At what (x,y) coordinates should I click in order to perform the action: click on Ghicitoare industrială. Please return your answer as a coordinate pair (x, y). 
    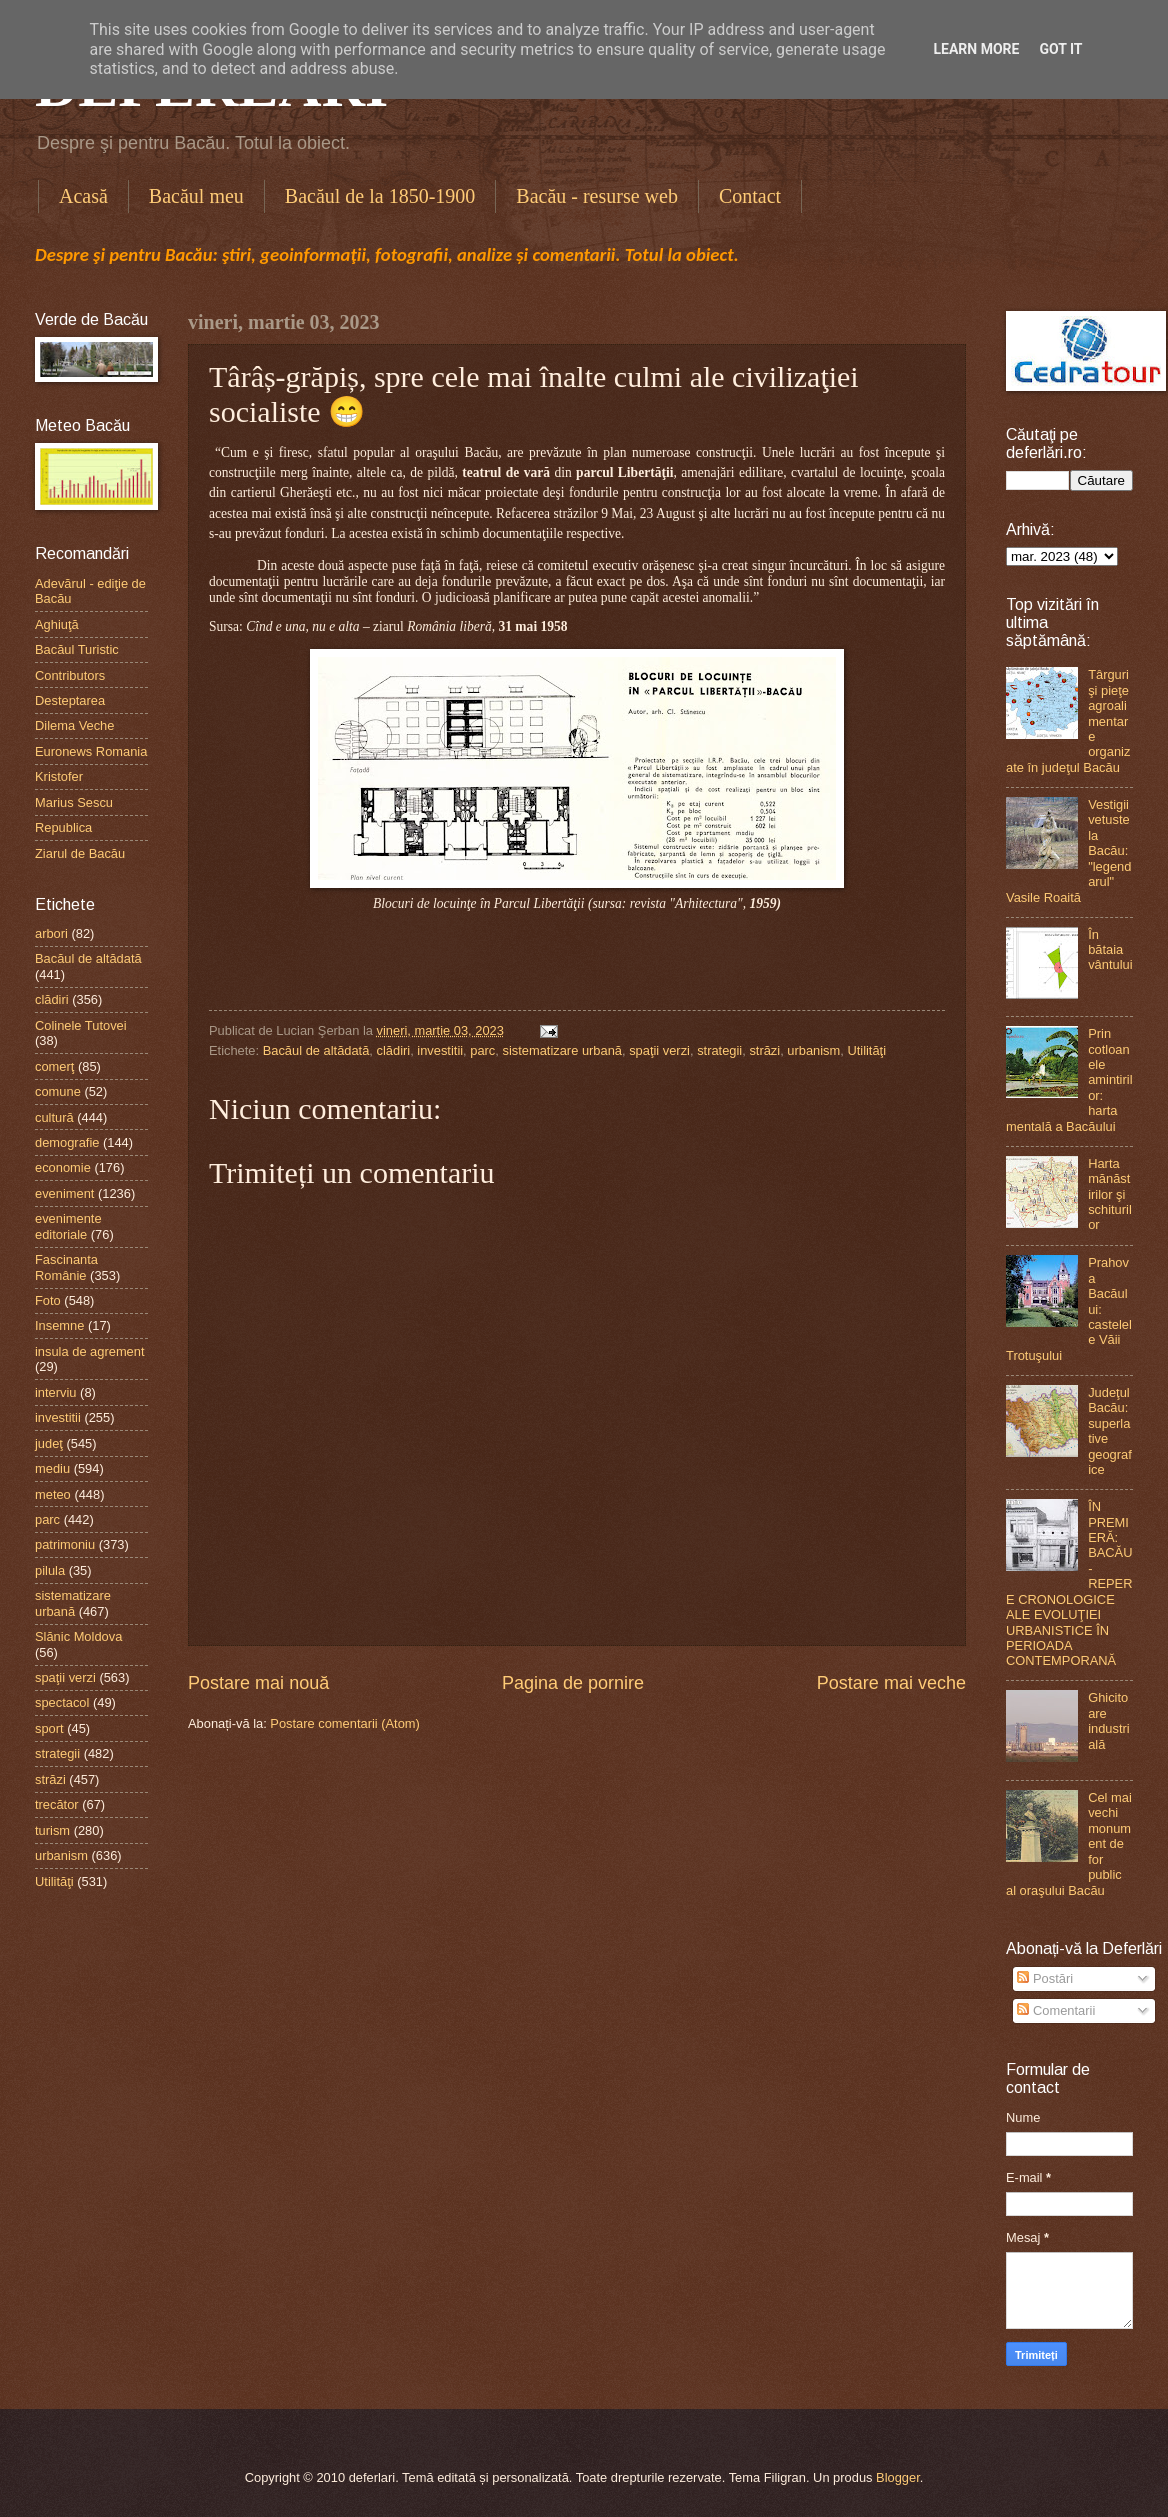
    Looking at the image, I should click on (1109, 1720).